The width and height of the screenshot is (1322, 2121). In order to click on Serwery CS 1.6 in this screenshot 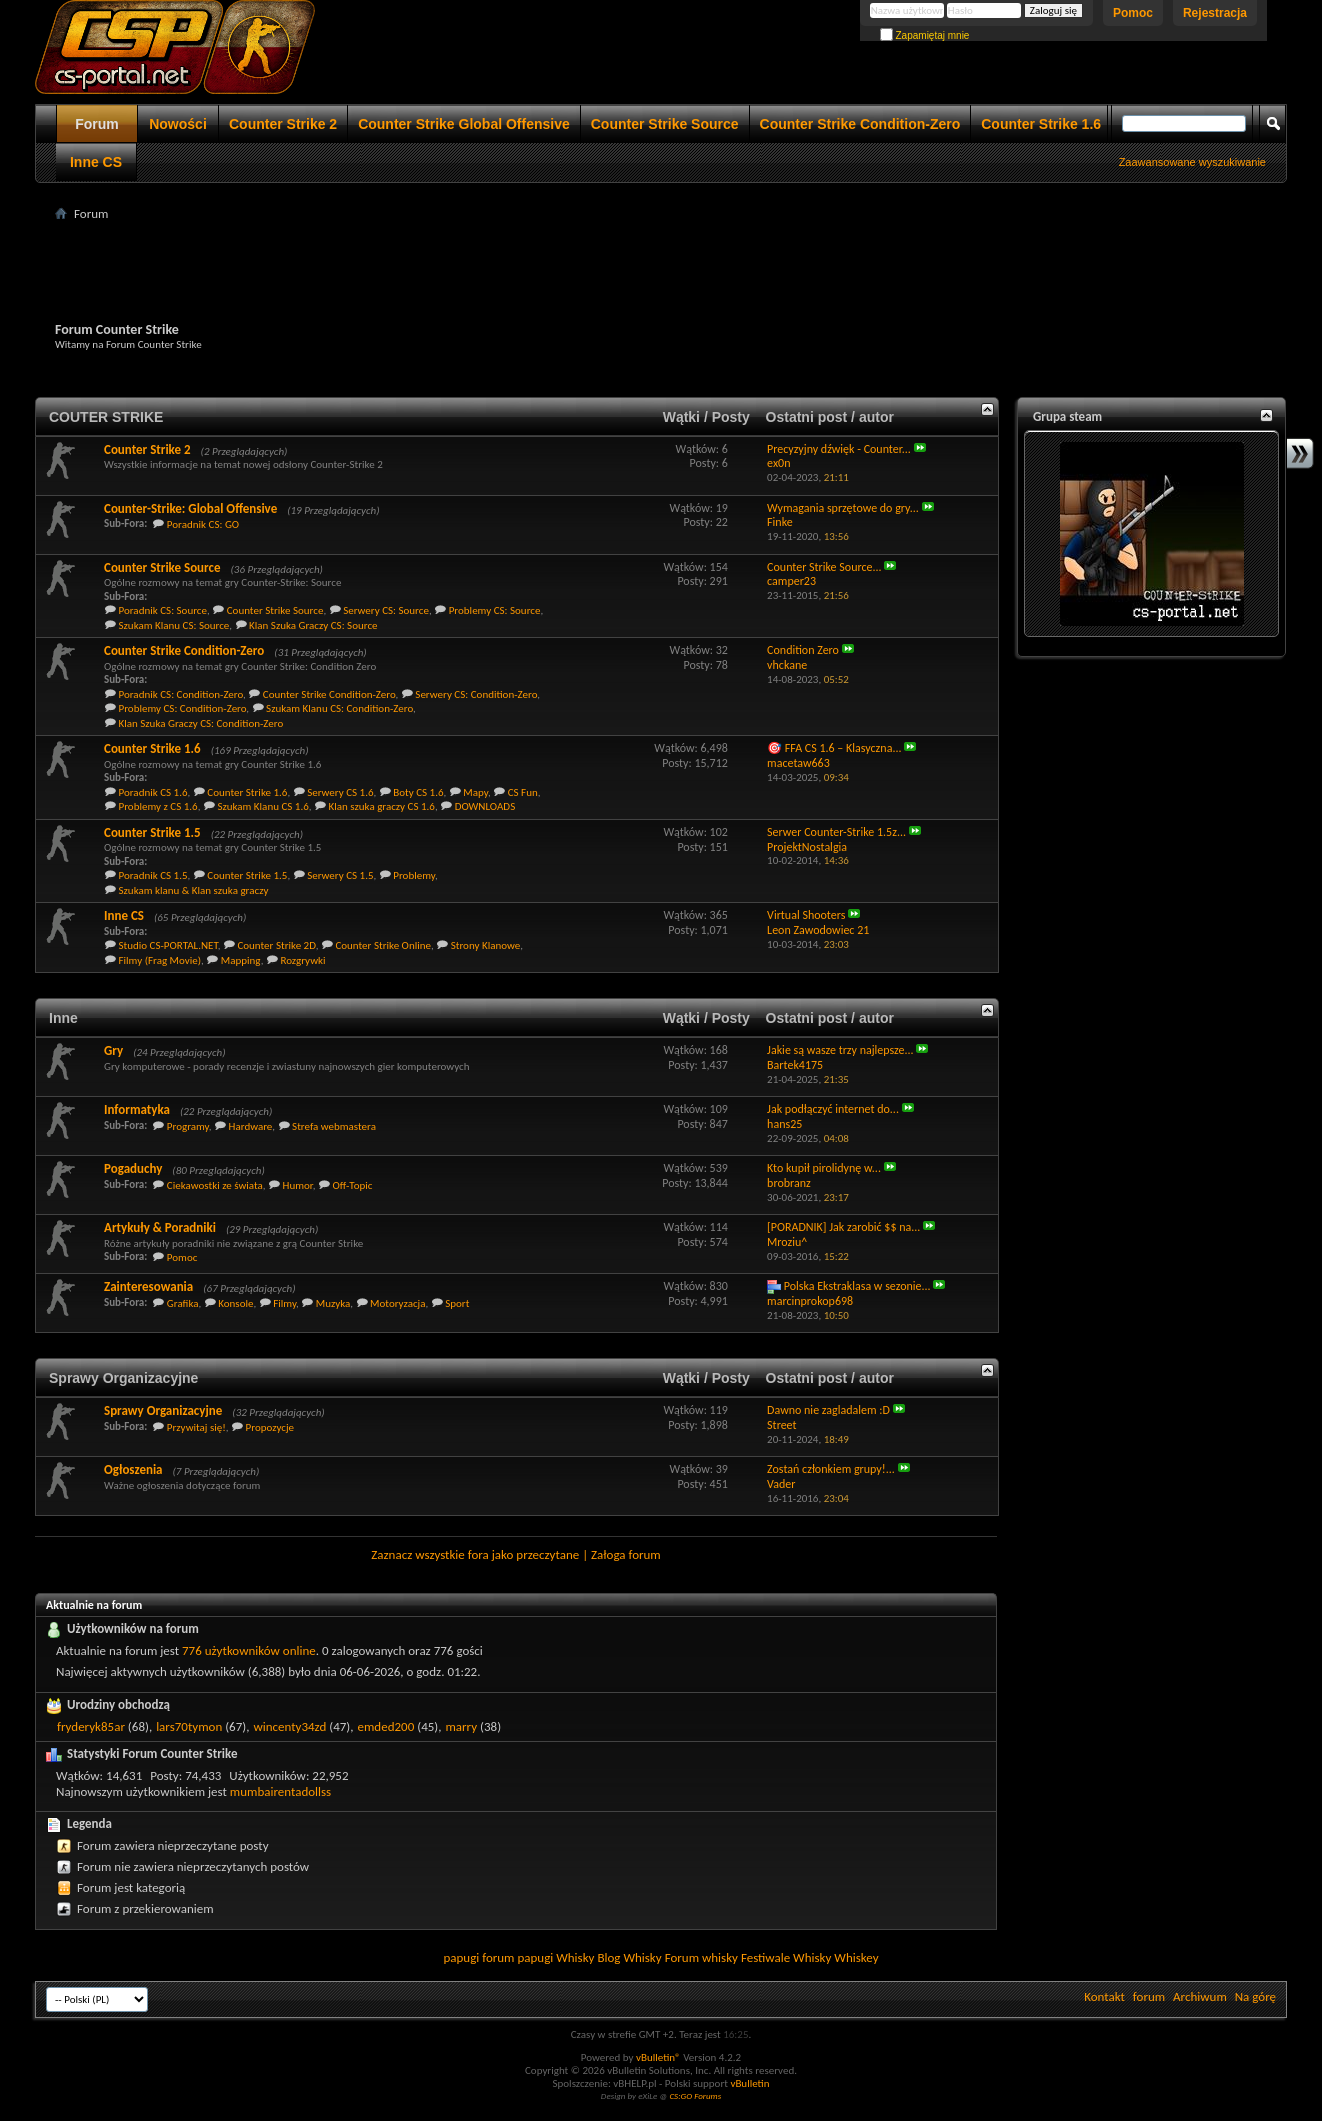, I will do `click(340, 792)`.